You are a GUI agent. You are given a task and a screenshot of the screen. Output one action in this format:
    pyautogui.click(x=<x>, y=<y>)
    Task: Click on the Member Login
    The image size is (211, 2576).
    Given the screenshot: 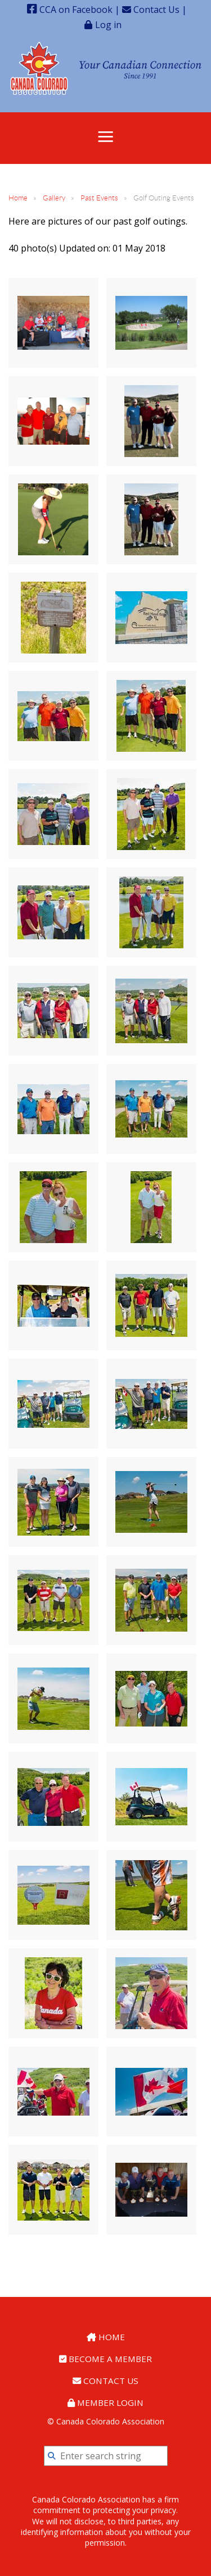 What is the action you would take?
    pyautogui.click(x=106, y=2402)
    